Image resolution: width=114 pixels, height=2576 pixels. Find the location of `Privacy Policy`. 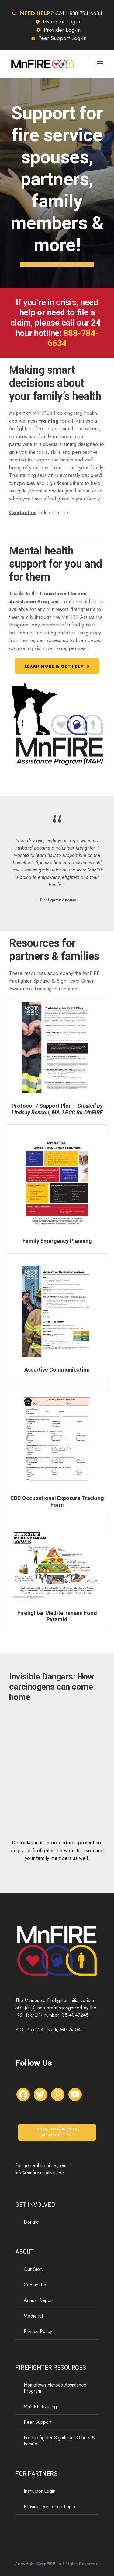

Privacy Policy is located at coordinates (38, 2331).